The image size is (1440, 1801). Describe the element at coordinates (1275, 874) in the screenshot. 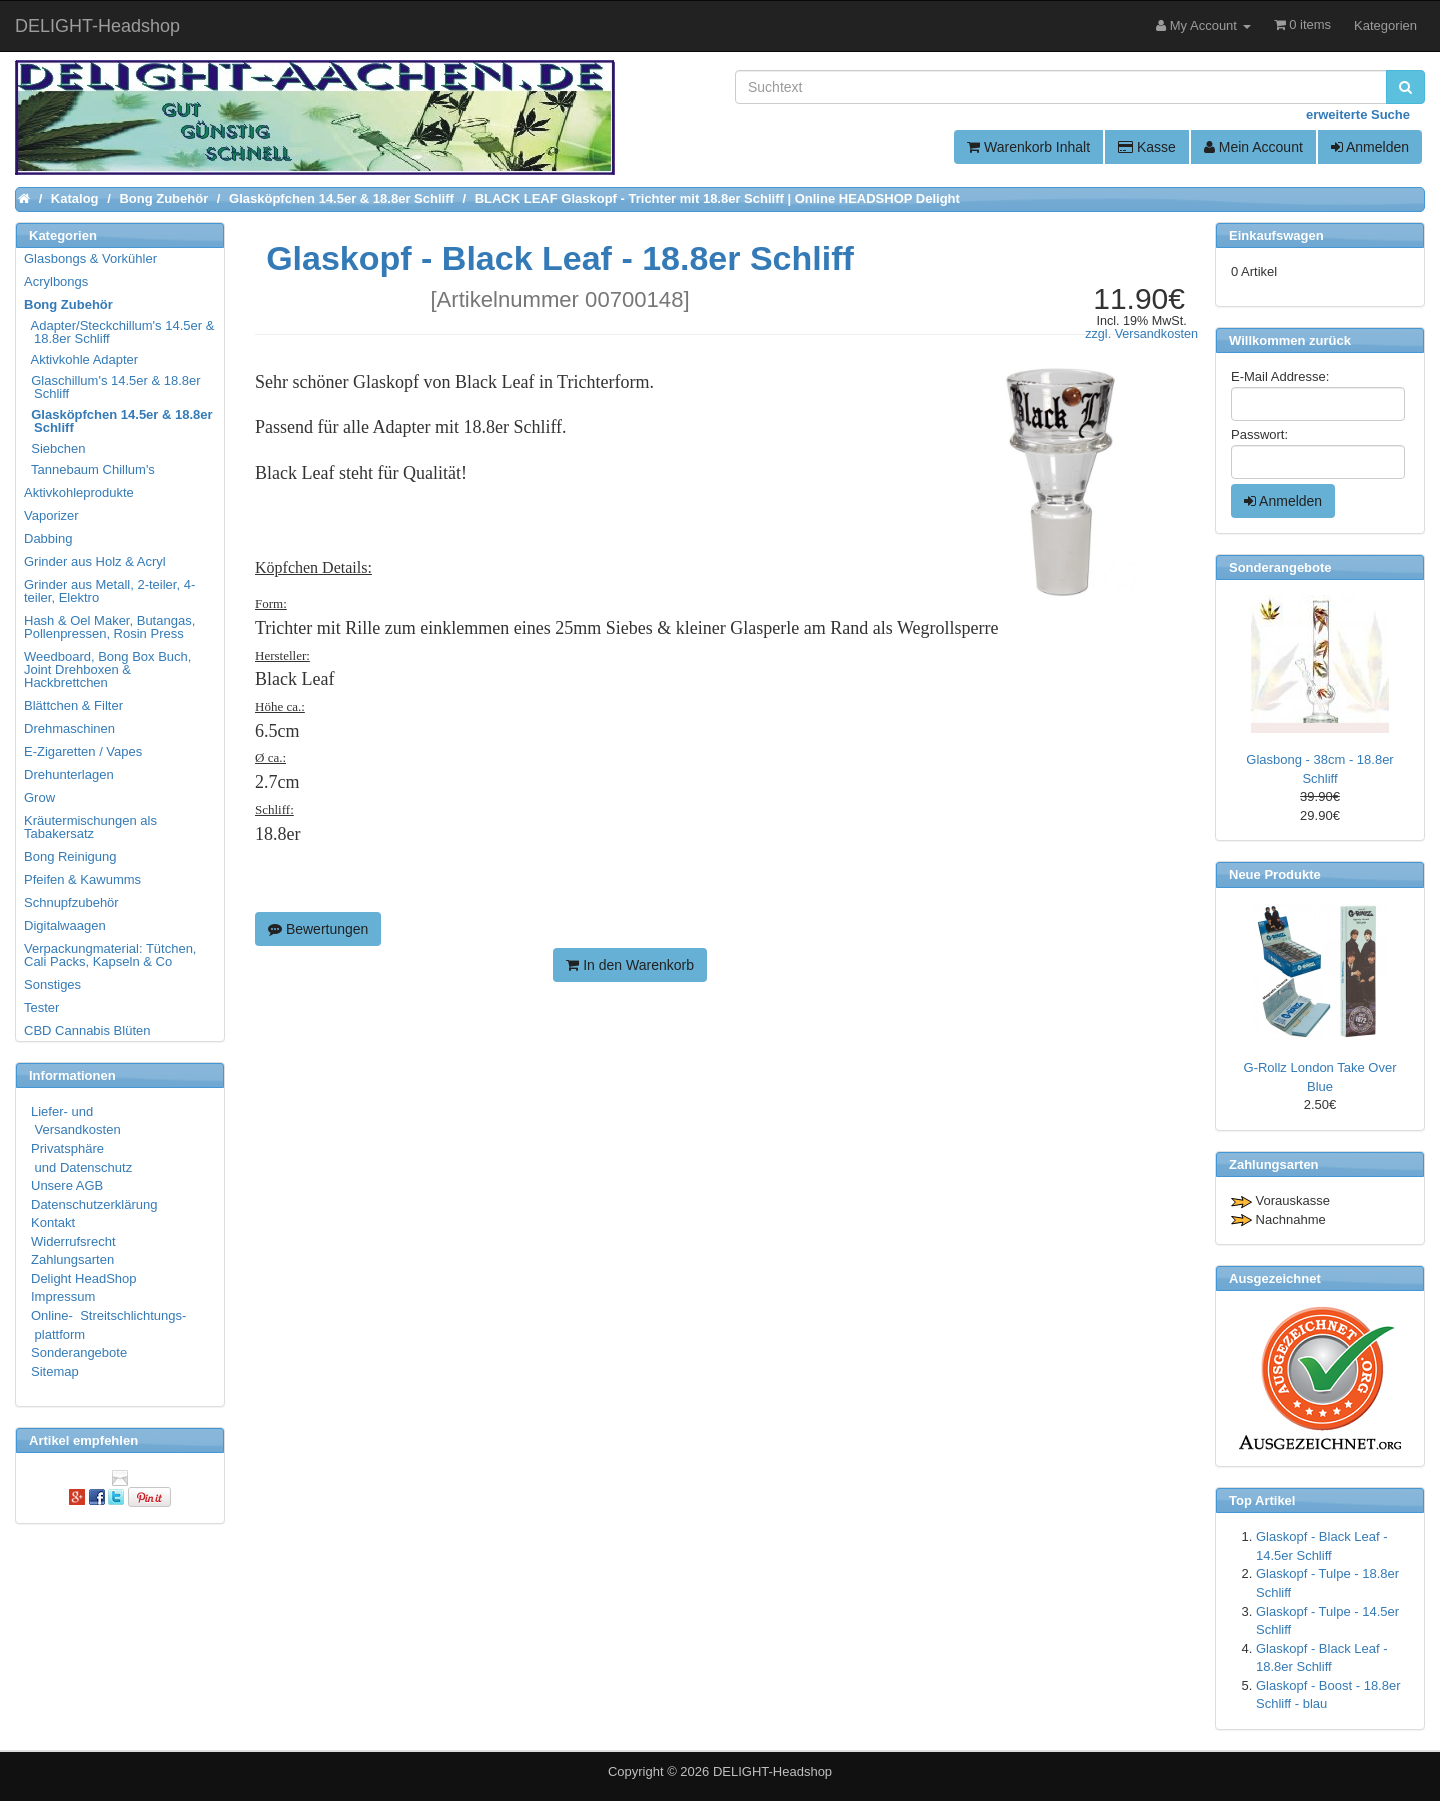

I see `Neue Produkte` at that location.